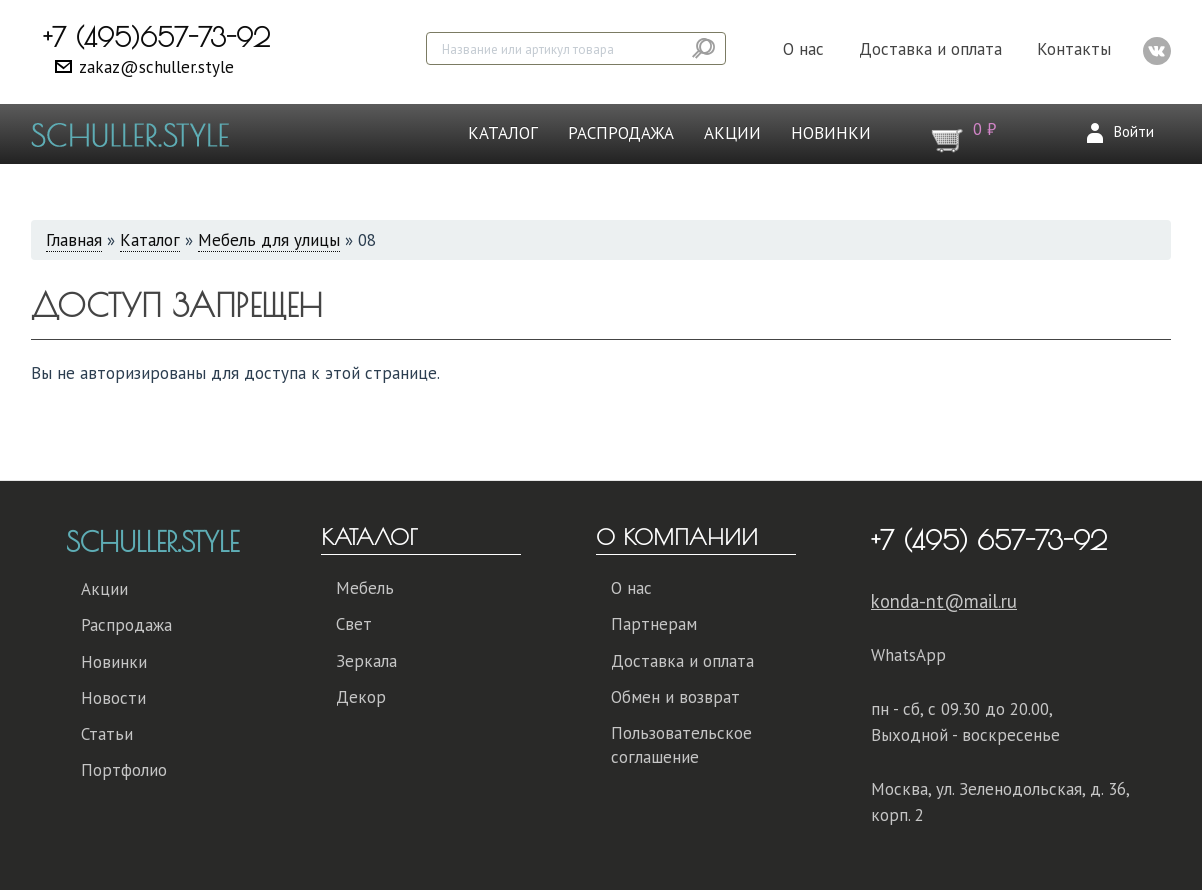  Describe the element at coordinates (361, 697) in the screenshot. I see `Декор` at that location.